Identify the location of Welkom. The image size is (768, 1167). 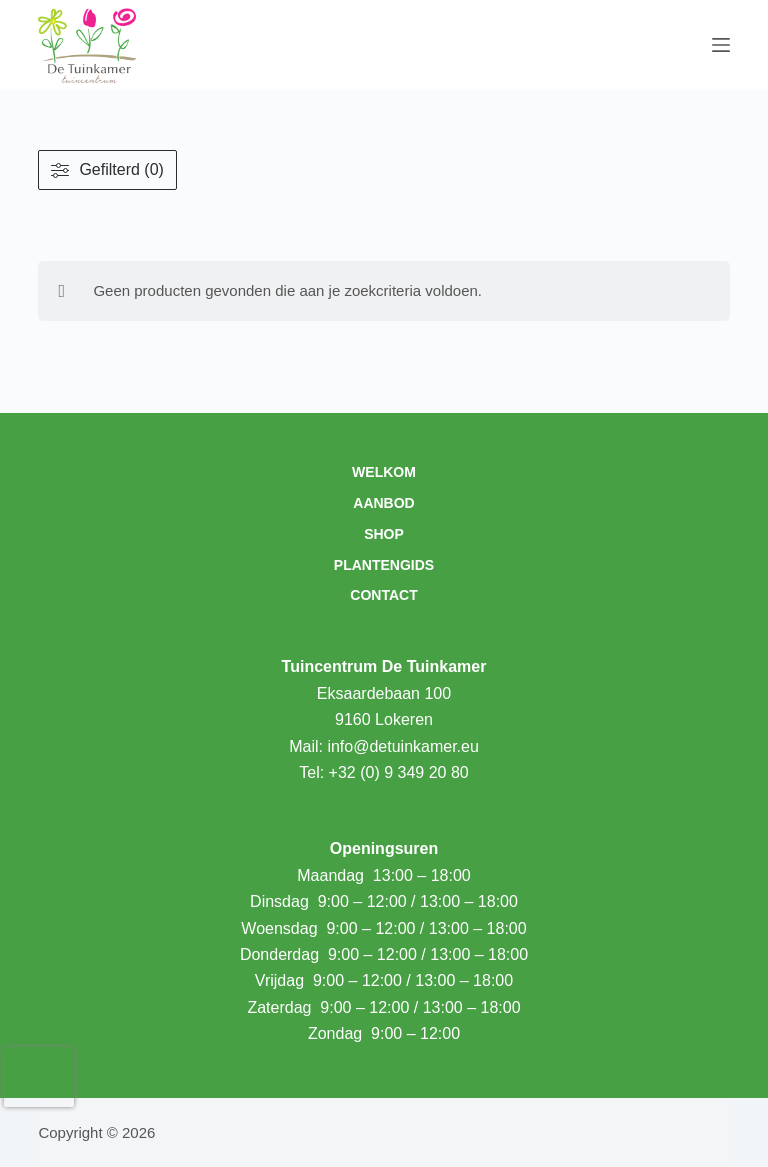
(384, 472).